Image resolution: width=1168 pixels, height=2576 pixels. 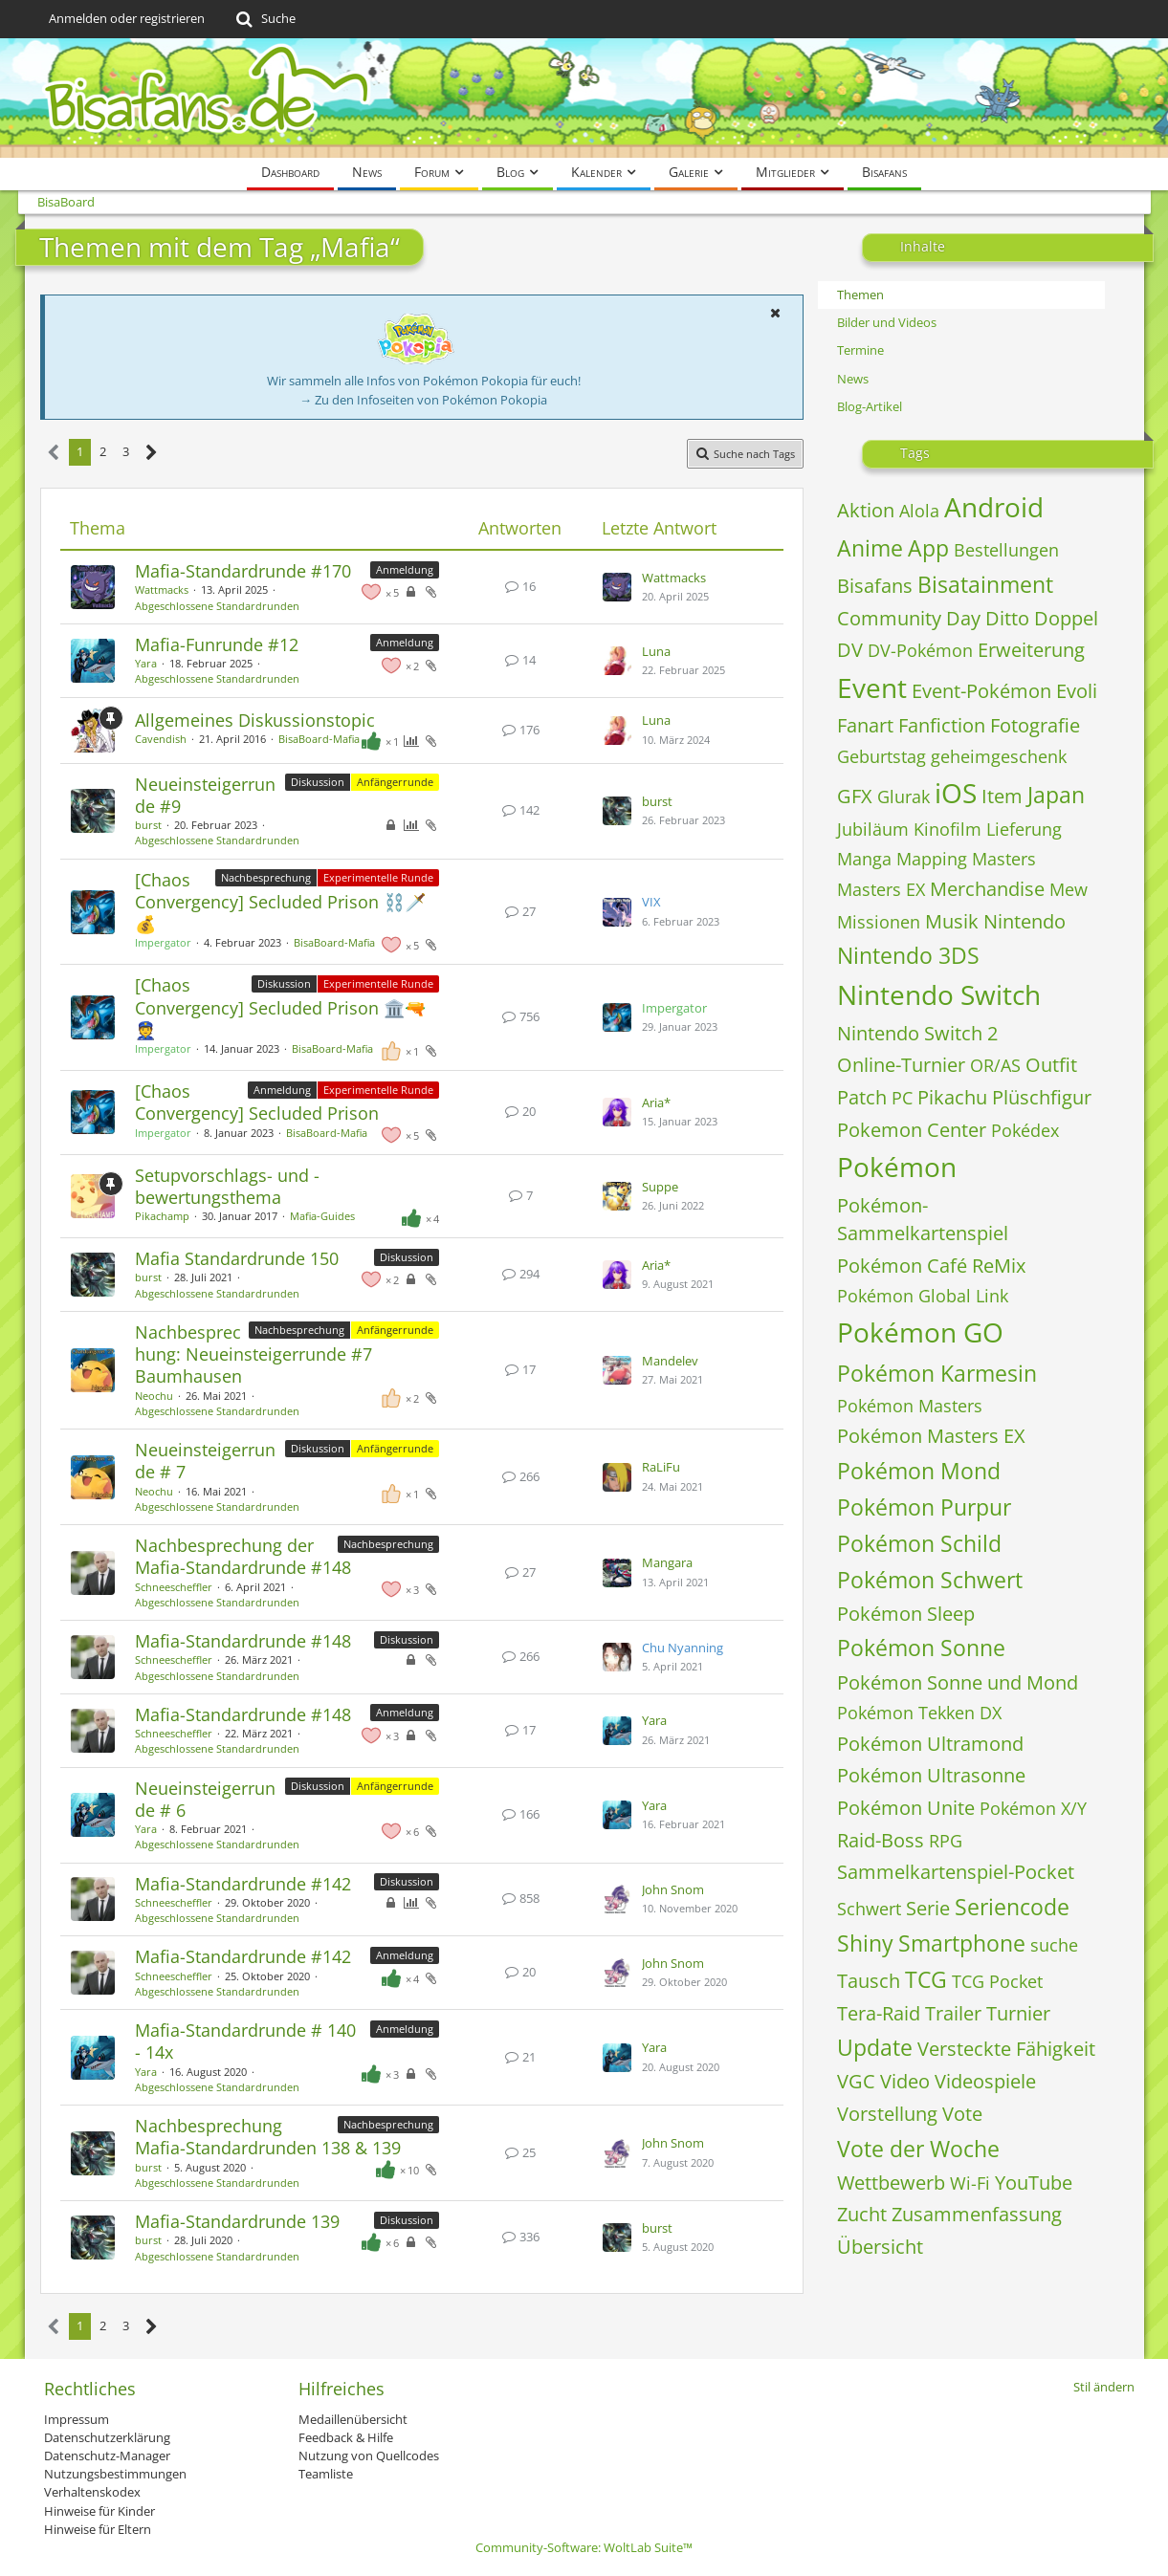 What do you see at coordinates (162, 1216) in the screenshot?
I see `Pikachamp` at bounding box center [162, 1216].